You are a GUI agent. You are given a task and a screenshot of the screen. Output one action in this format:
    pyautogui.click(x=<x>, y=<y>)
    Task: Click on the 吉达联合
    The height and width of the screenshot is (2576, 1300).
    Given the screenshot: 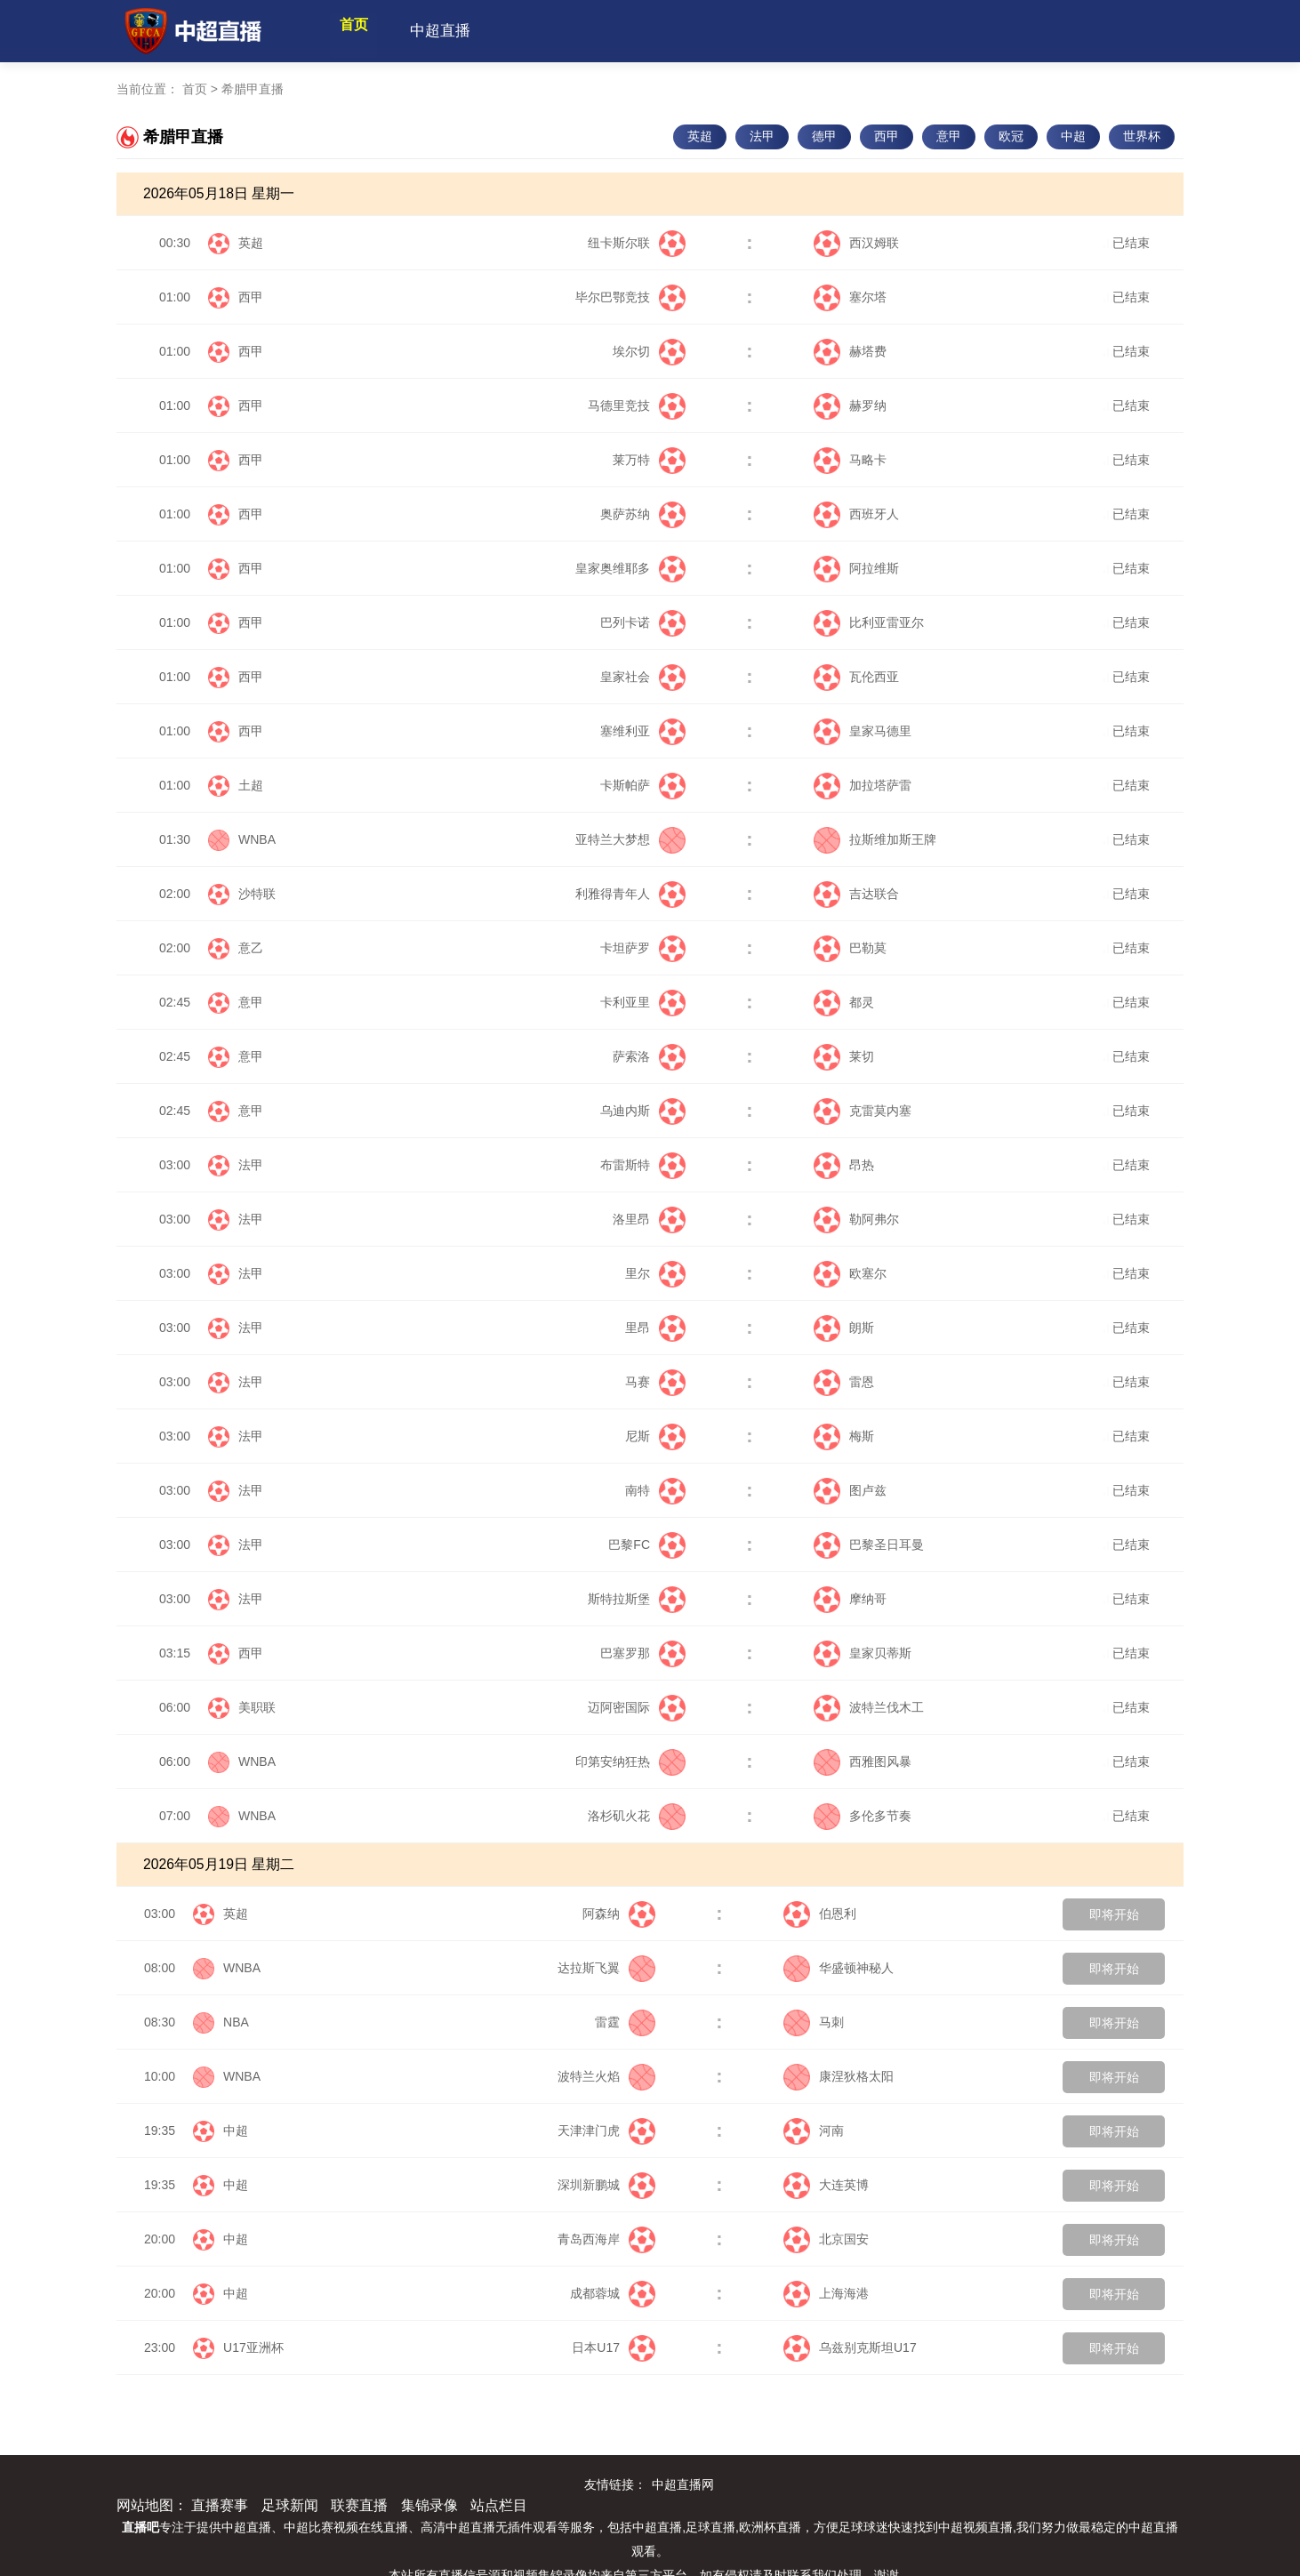 What is the action you would take?
    pyautogui.click(x=856, y=894)
    